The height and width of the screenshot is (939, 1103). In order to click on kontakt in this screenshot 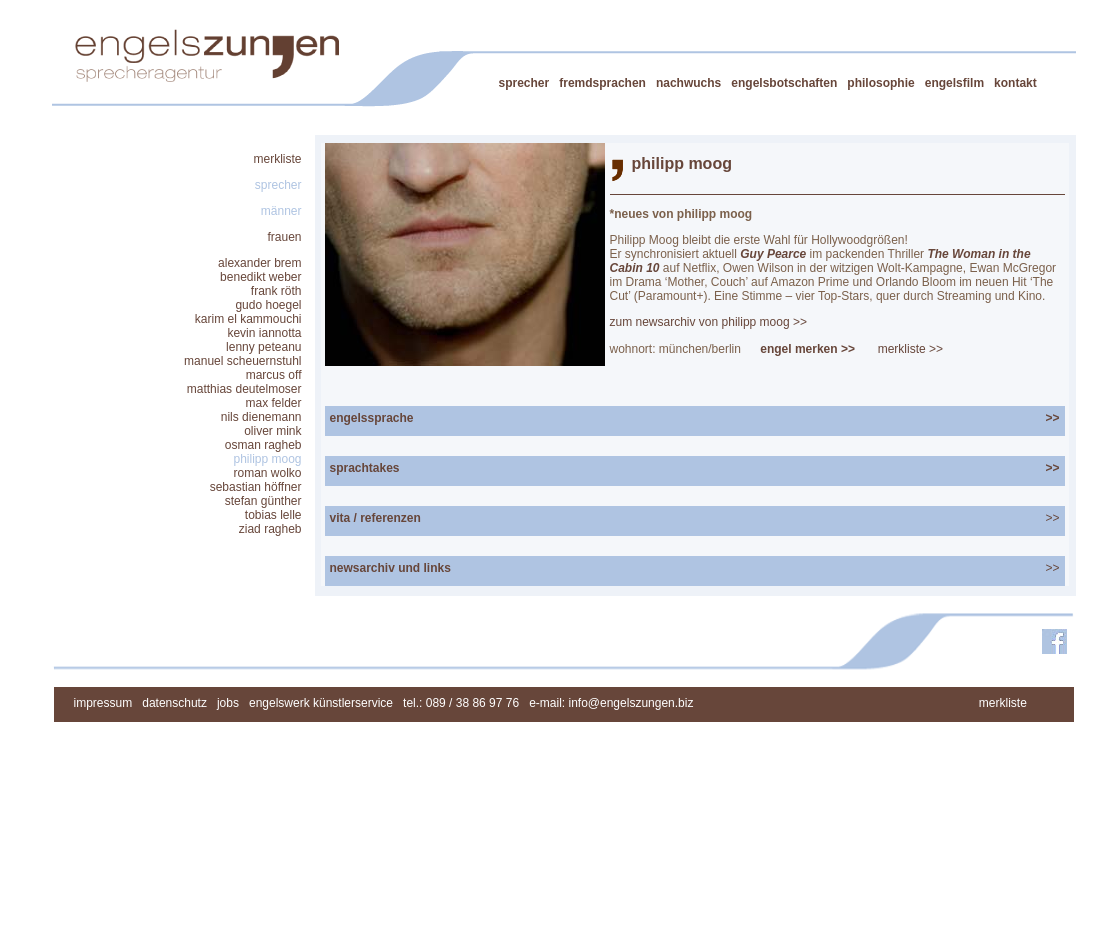, I will do `click(1015, 83)`.